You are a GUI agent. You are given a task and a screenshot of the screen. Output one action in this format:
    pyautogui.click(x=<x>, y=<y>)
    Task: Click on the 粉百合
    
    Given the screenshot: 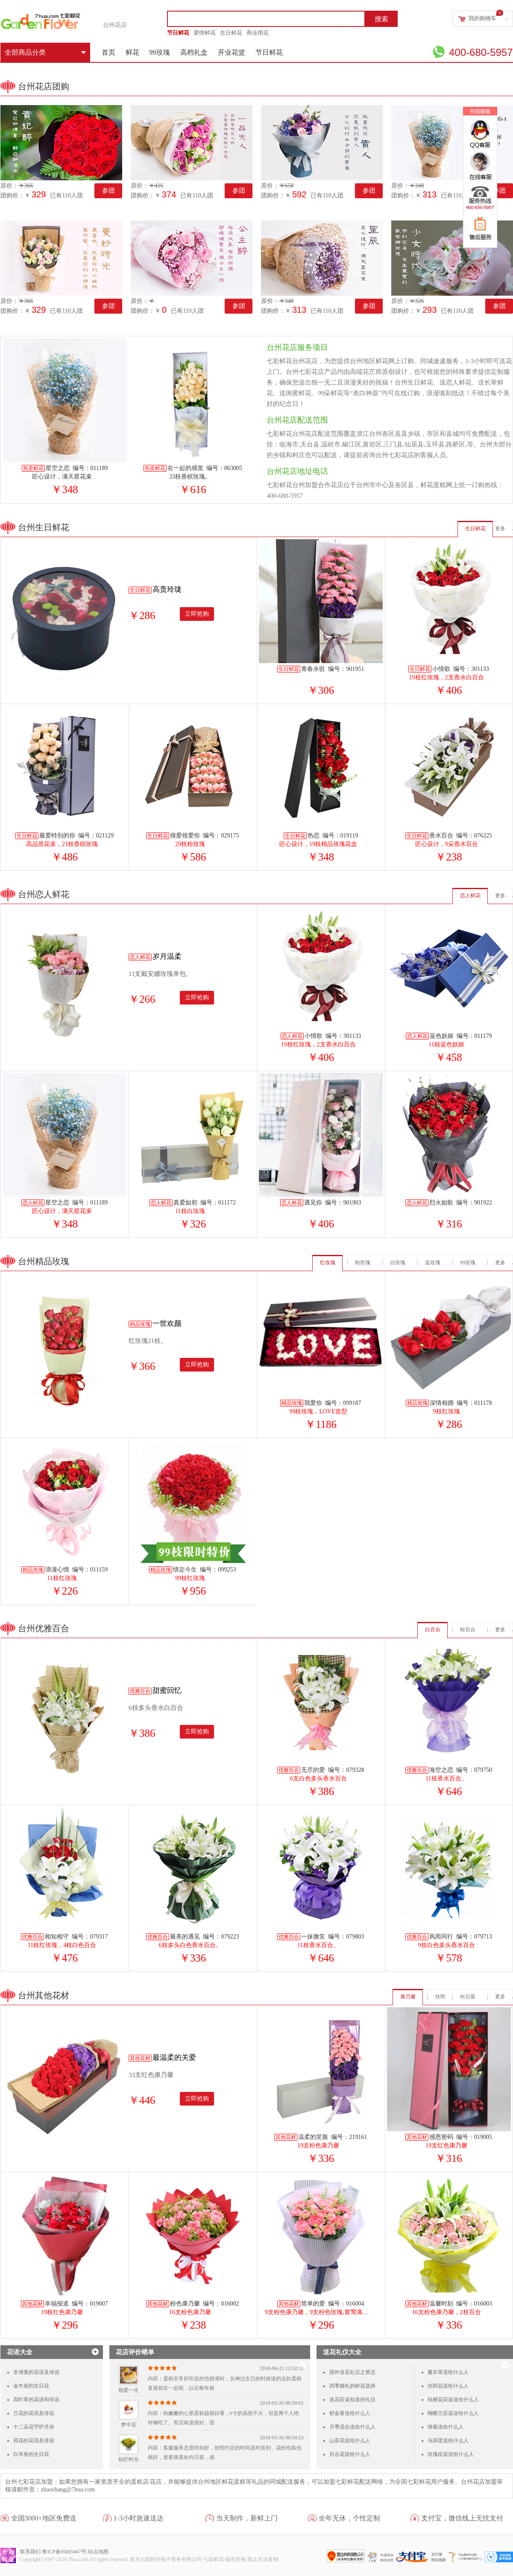 What is the action you would take?
    pyautogui.click(x=467, y=1630)
    